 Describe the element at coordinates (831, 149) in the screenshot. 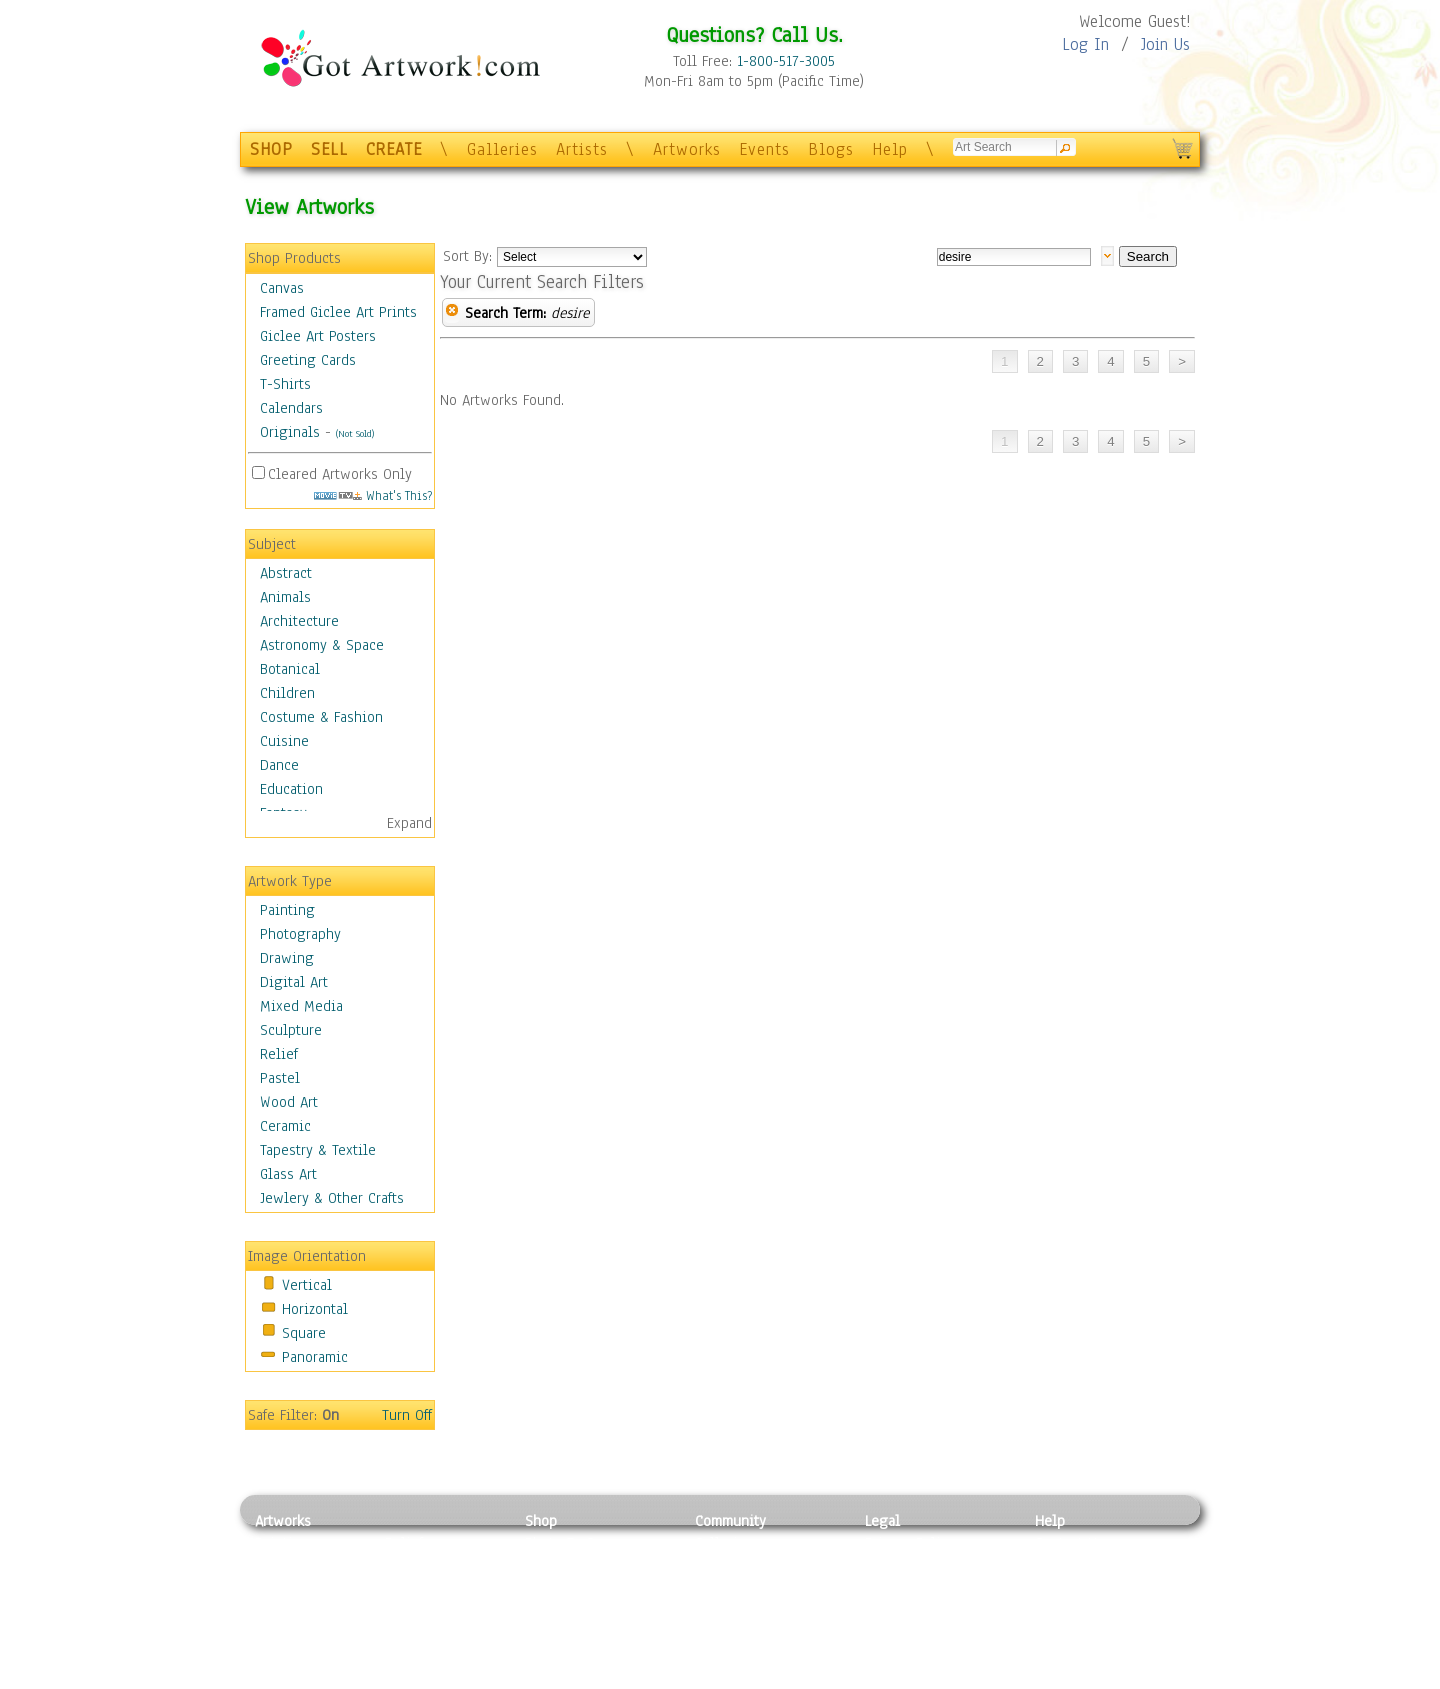

I see `Blogs` at that location.